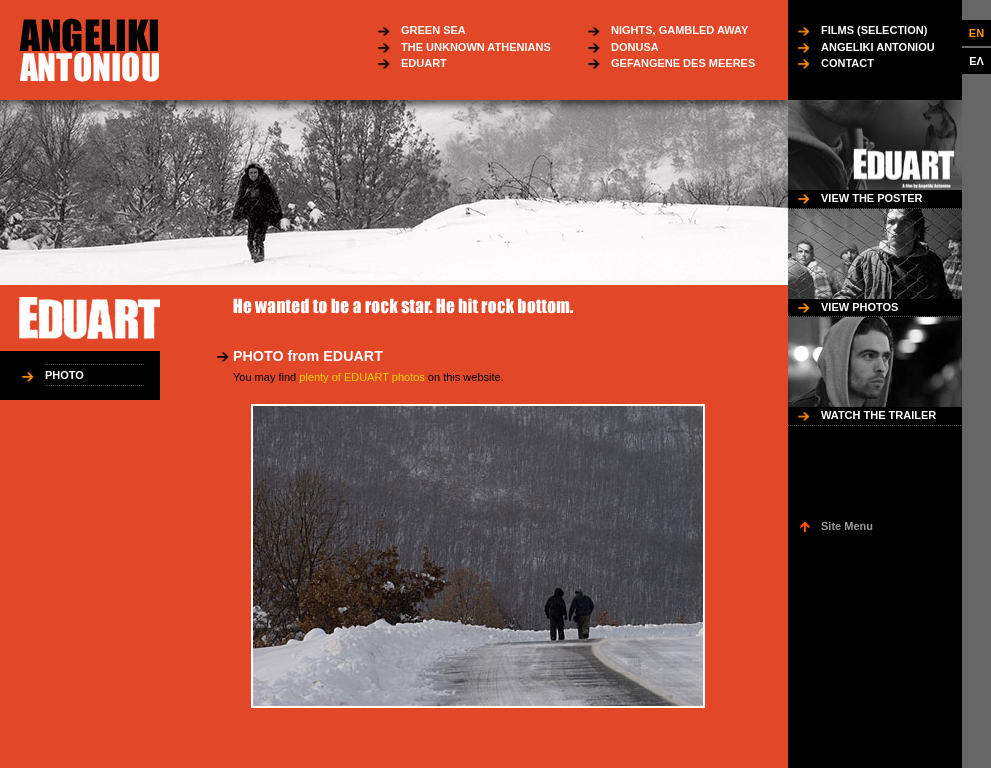  What do you see at coordinates (424, 63) in the screenshot?
I see `EDUART` at bounding box center [424, 63].